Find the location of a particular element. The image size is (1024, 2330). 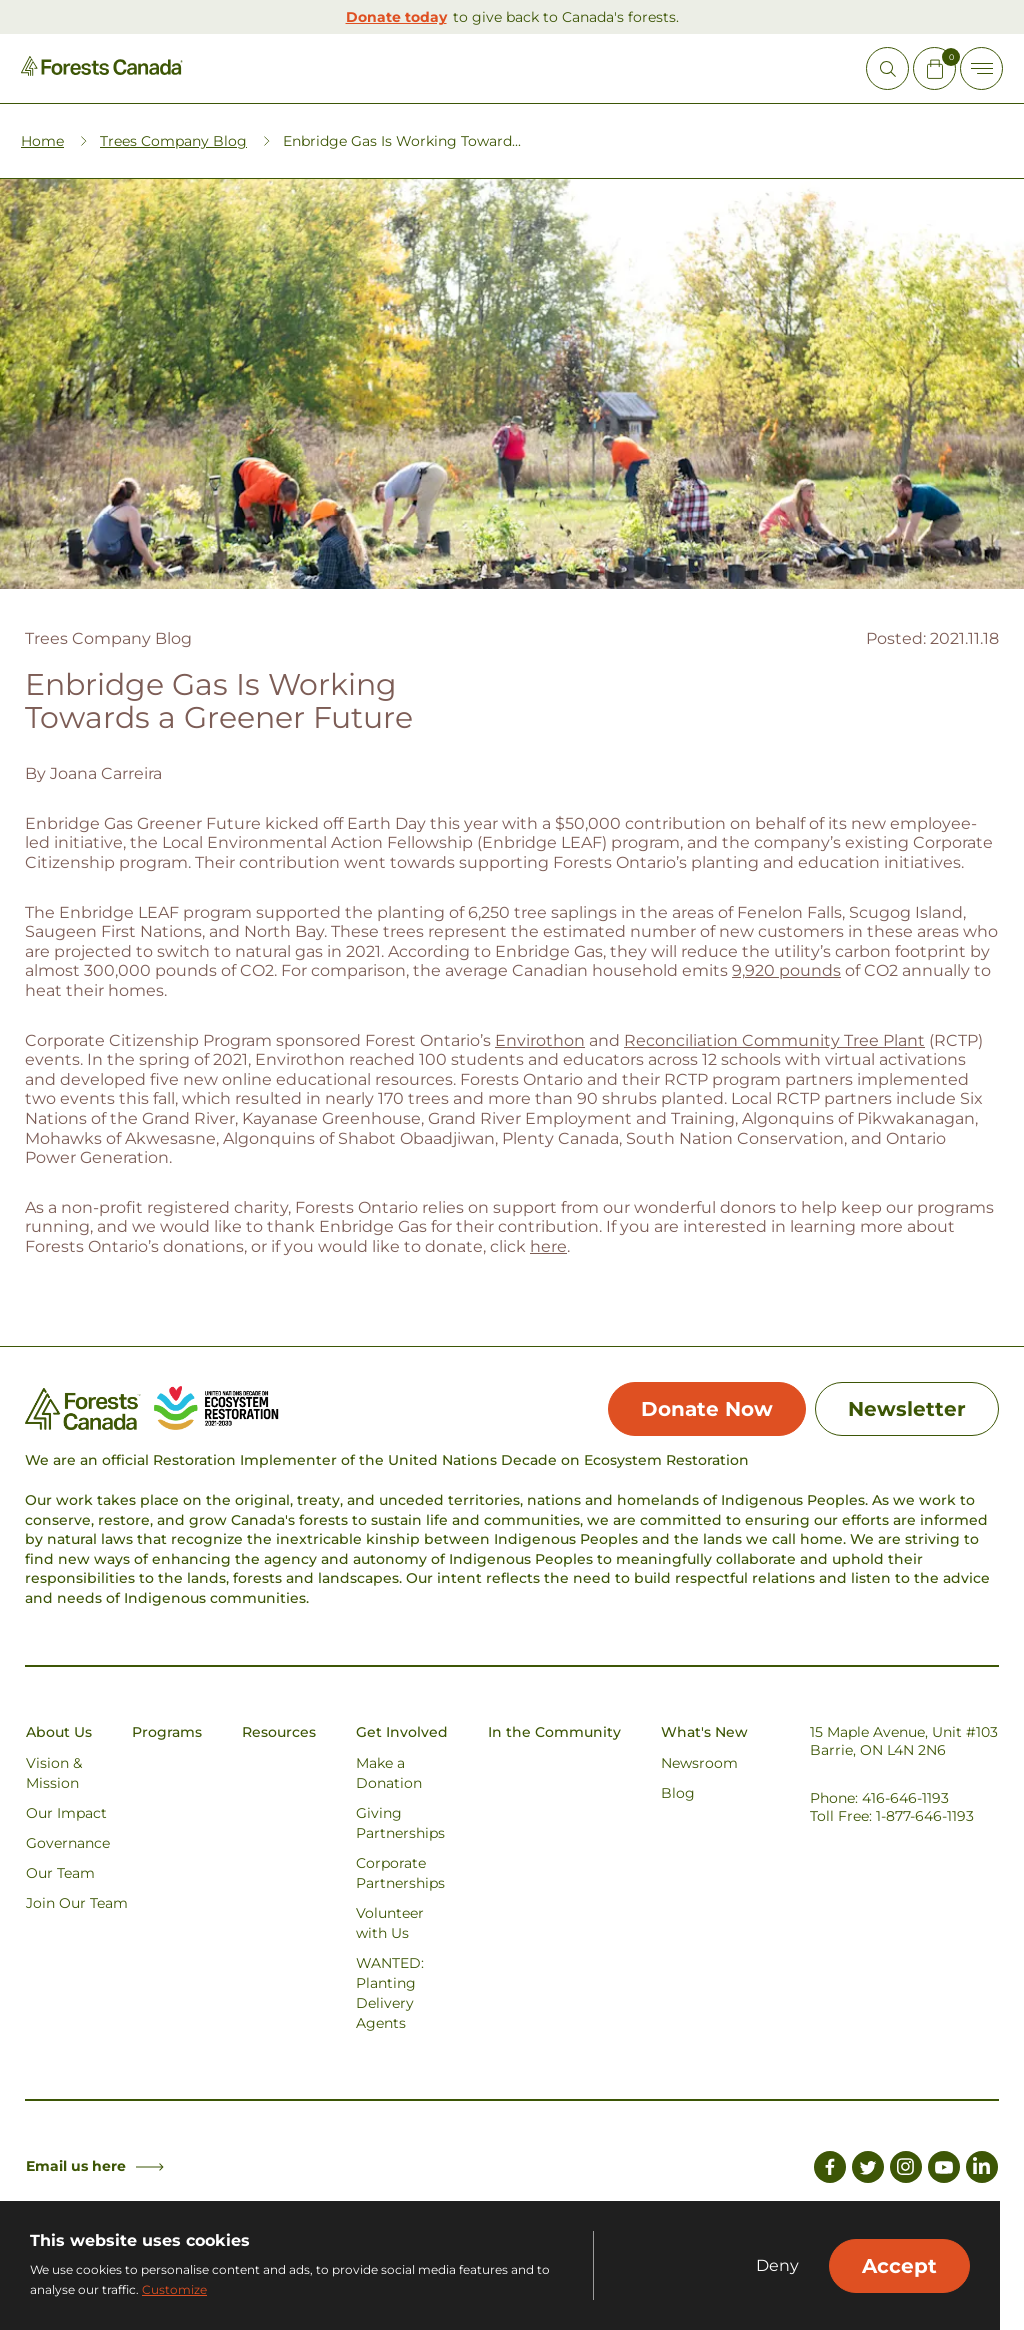

Accept is located at coordinates (899, 2266).